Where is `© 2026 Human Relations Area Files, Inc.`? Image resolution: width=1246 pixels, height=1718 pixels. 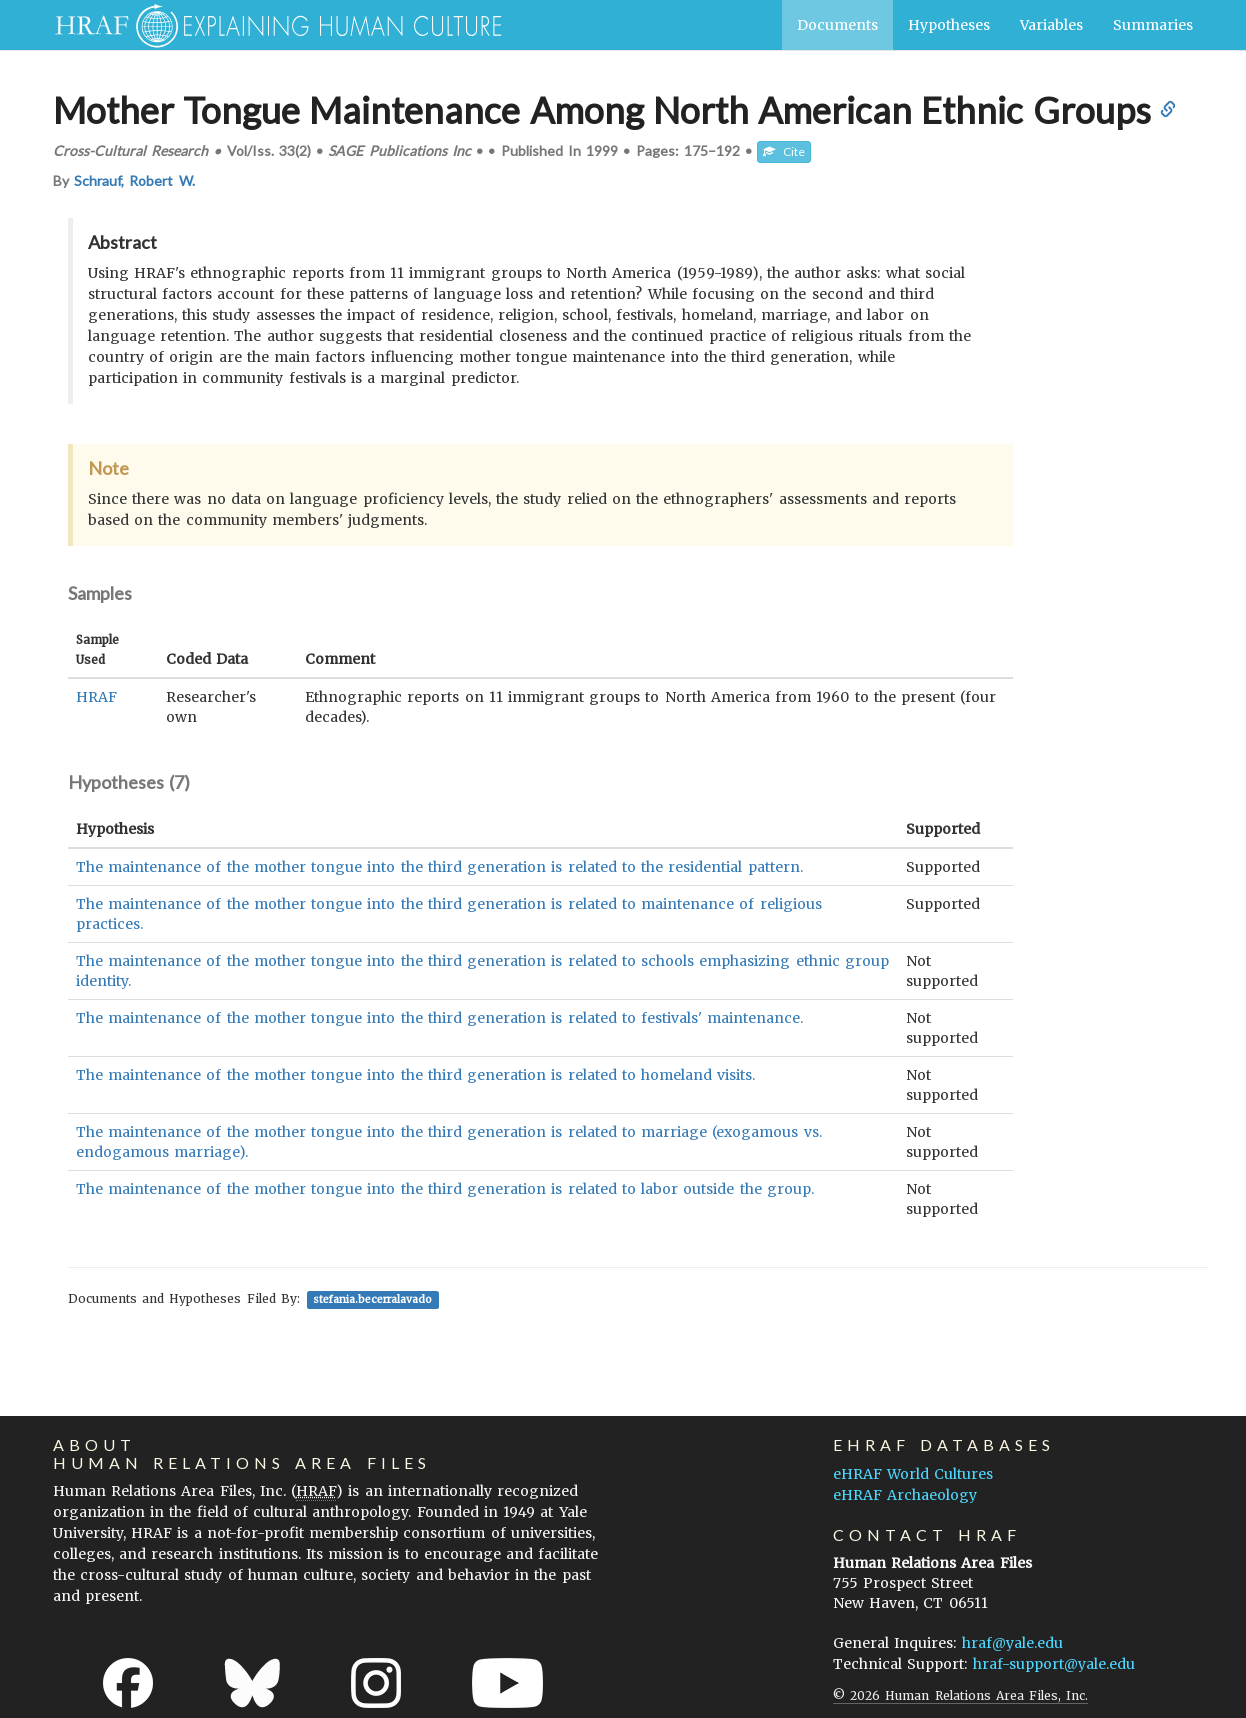 © 2026 Human Relations Area Files, Inc. is located at coordinates (960, 1695).